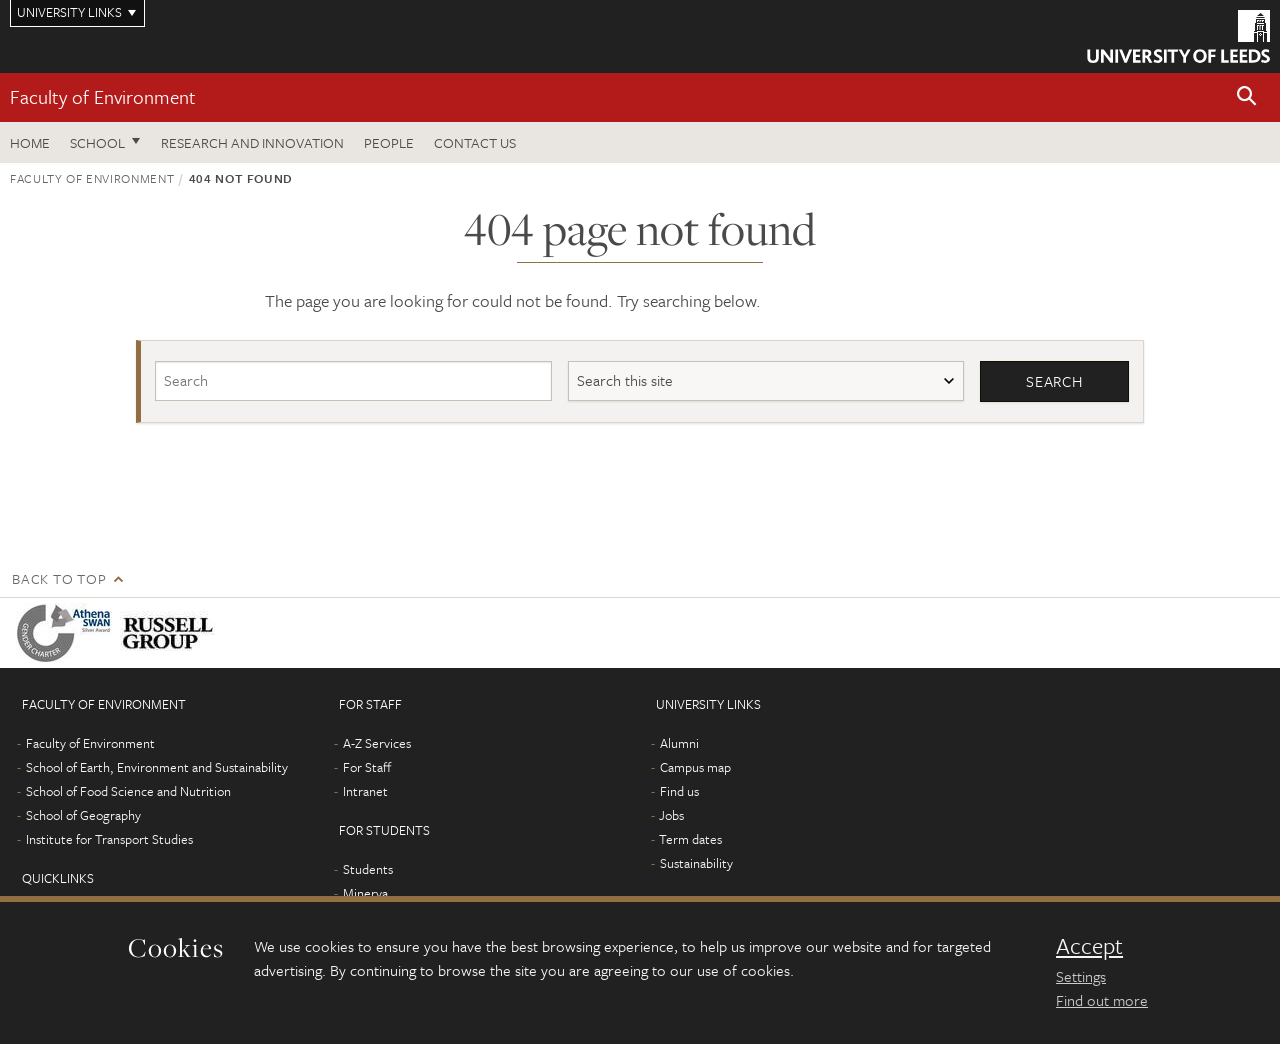 The width and height of the screenshot is (1280, 1044). I want to click on [button], so click(1247, 97).